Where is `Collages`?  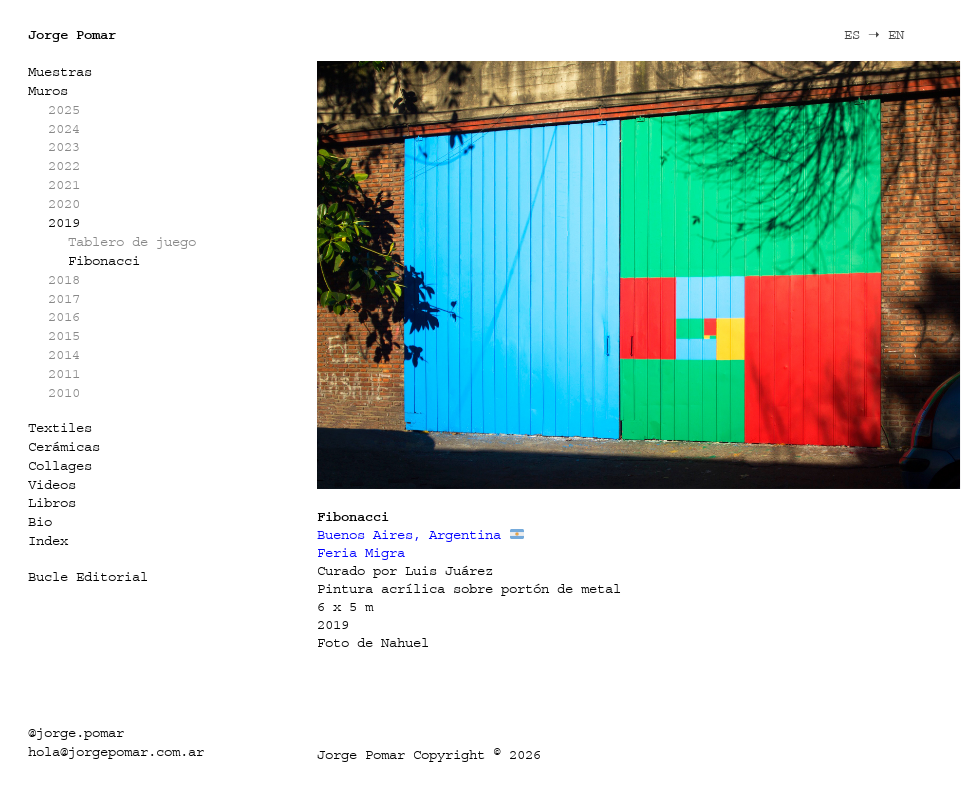
Collages is located at coordinates (60, 465).